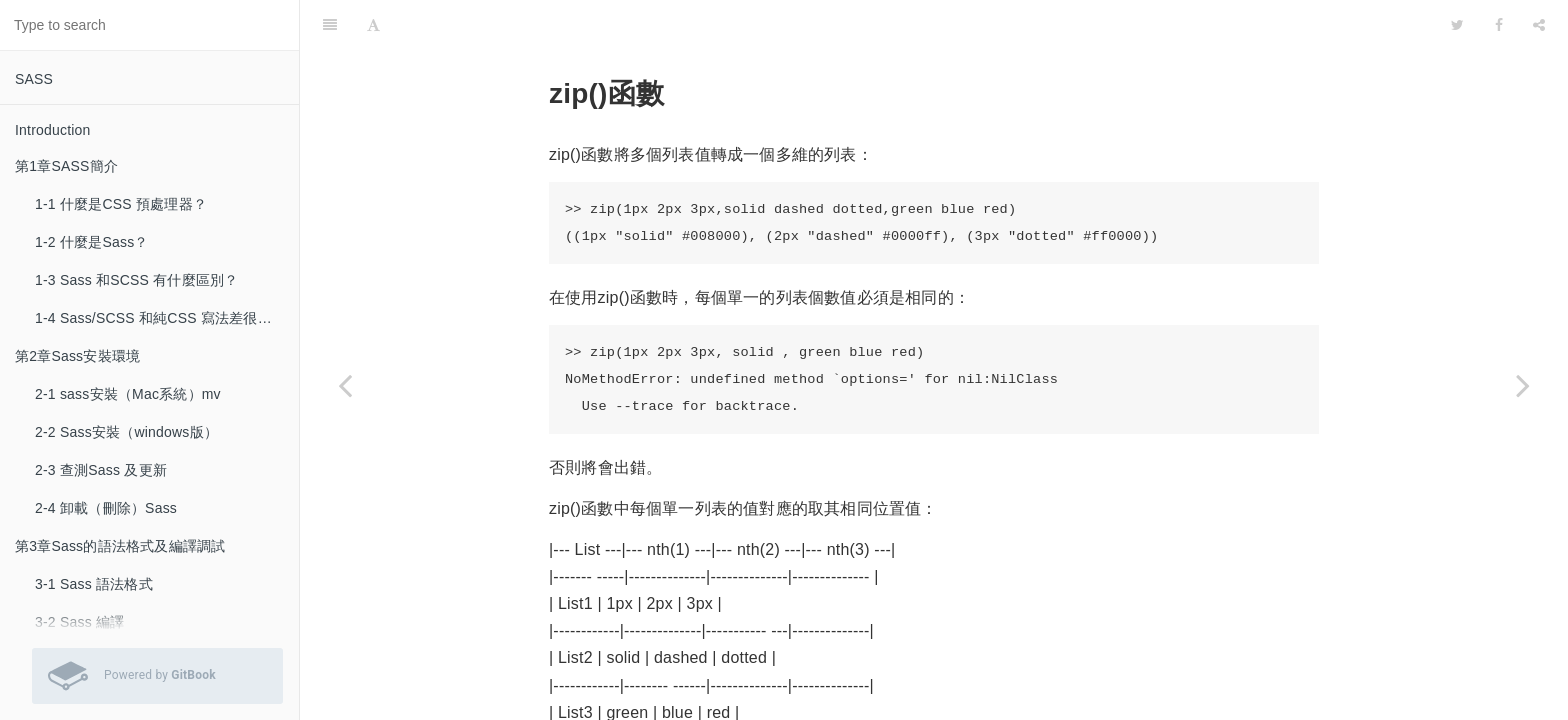 The image size is (1568, 720). Describe the element at coordinates (66, 166) in the screenshot. I see `第1章SASS簡介` at that location.